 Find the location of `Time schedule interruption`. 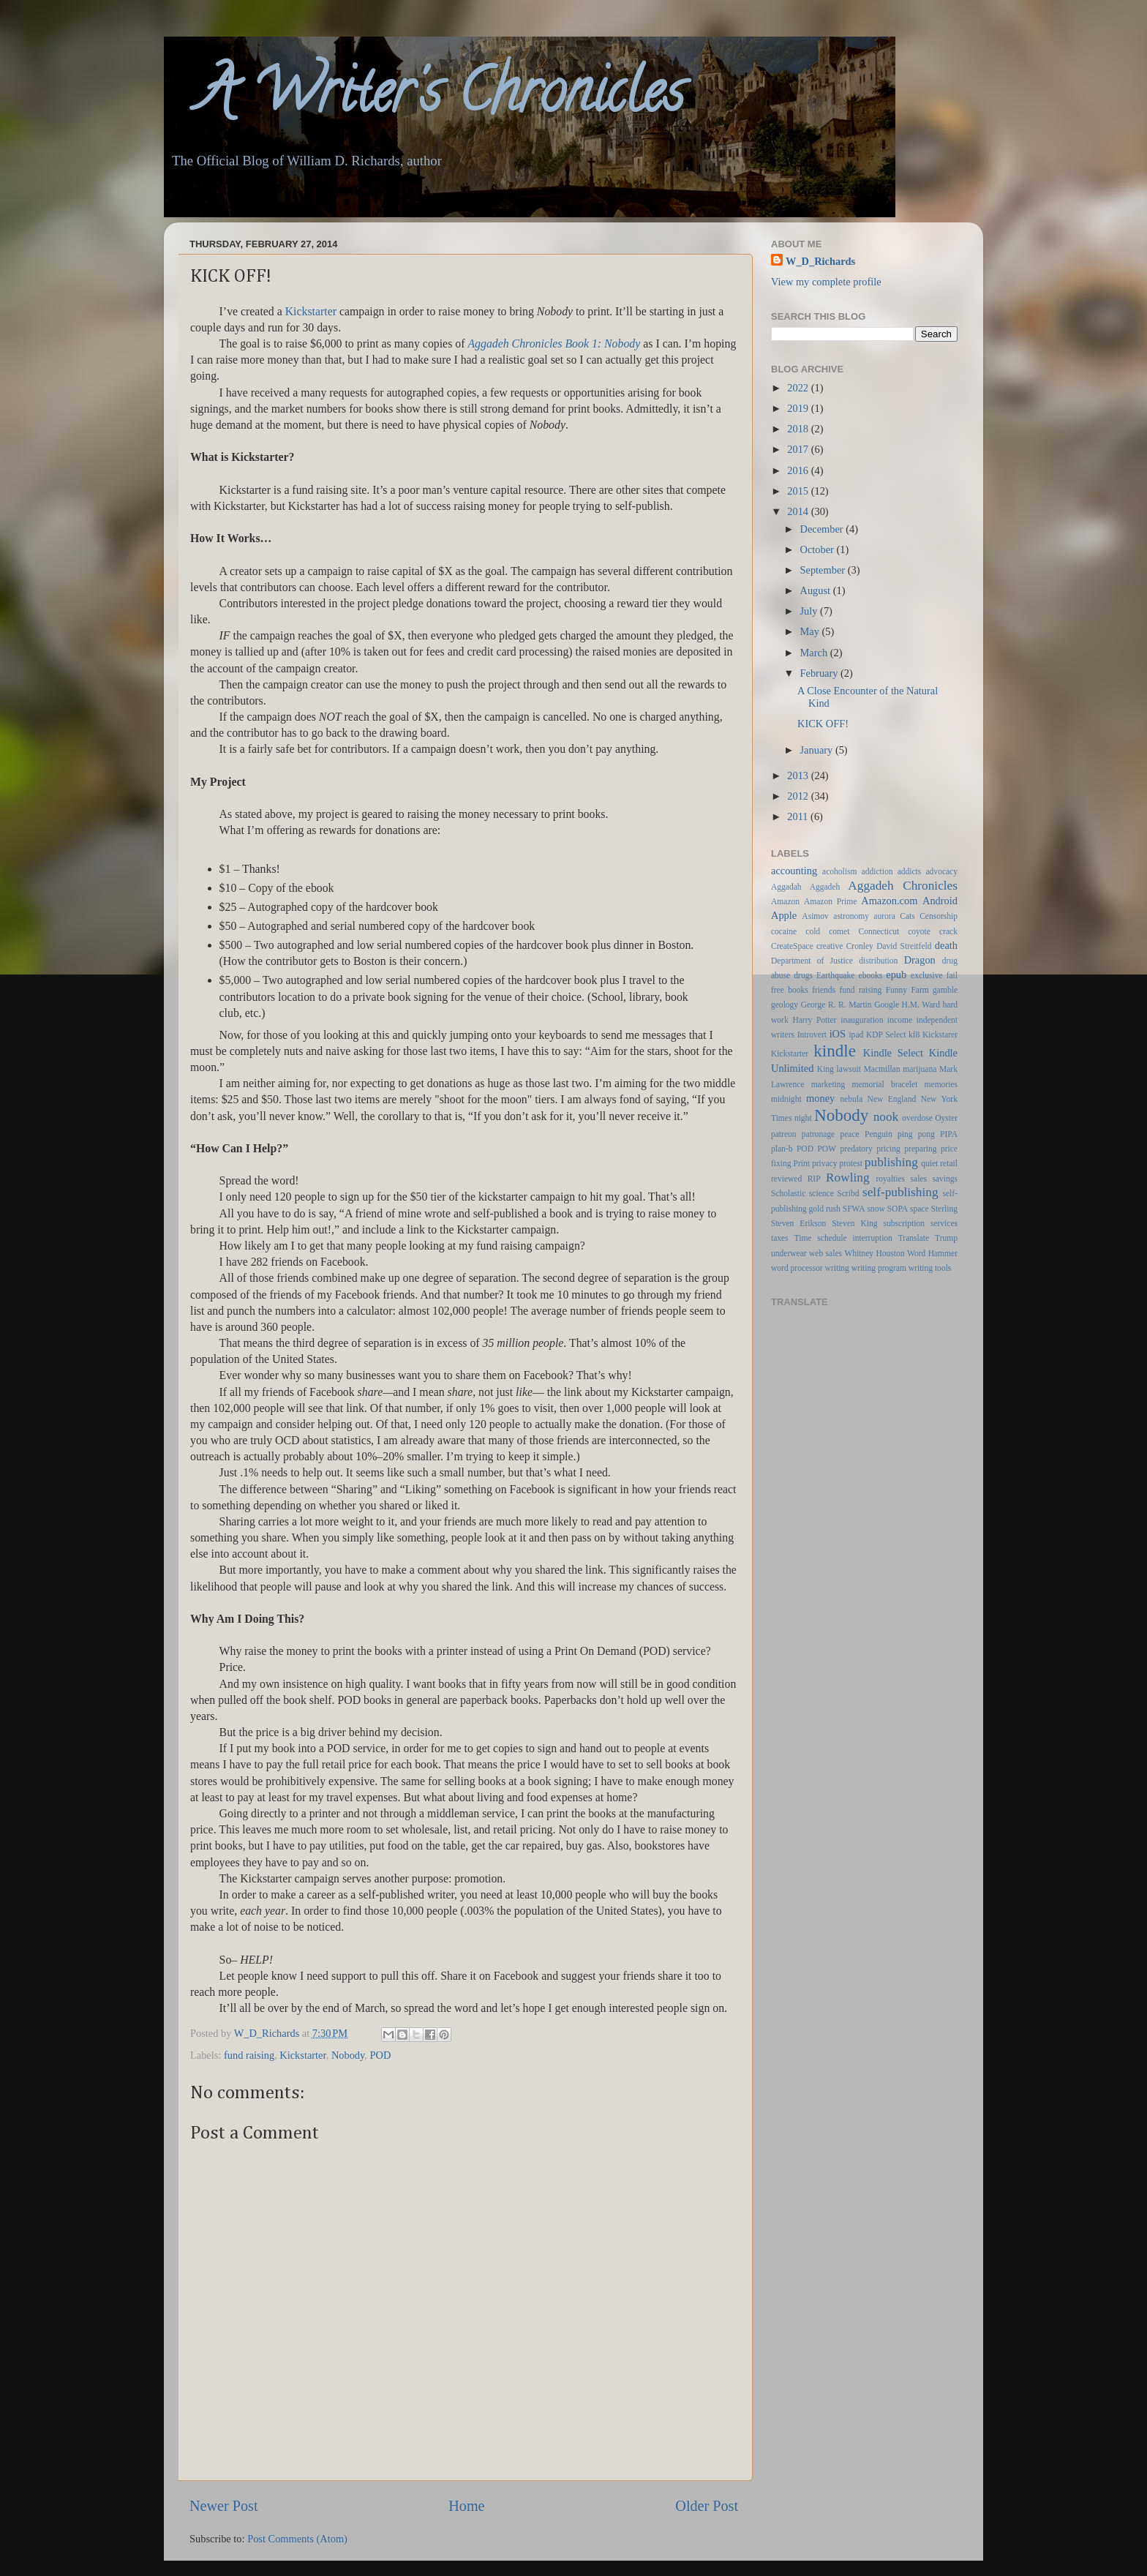

Time schedule interruption is located at coordinates (843, 1237).